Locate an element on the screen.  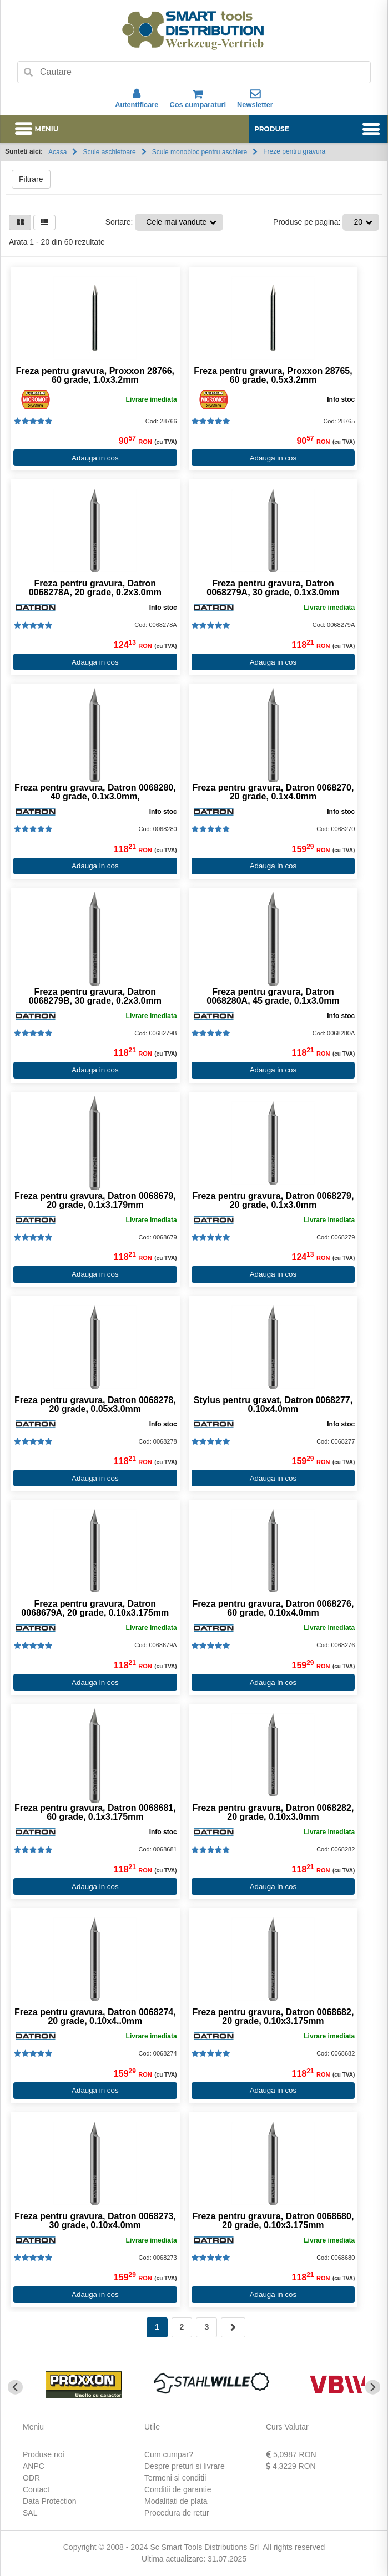
Freza pentru gravura, Datron 0068279A, 30 grade, 0.1x3.0mm is located at coordinates (272, 588).